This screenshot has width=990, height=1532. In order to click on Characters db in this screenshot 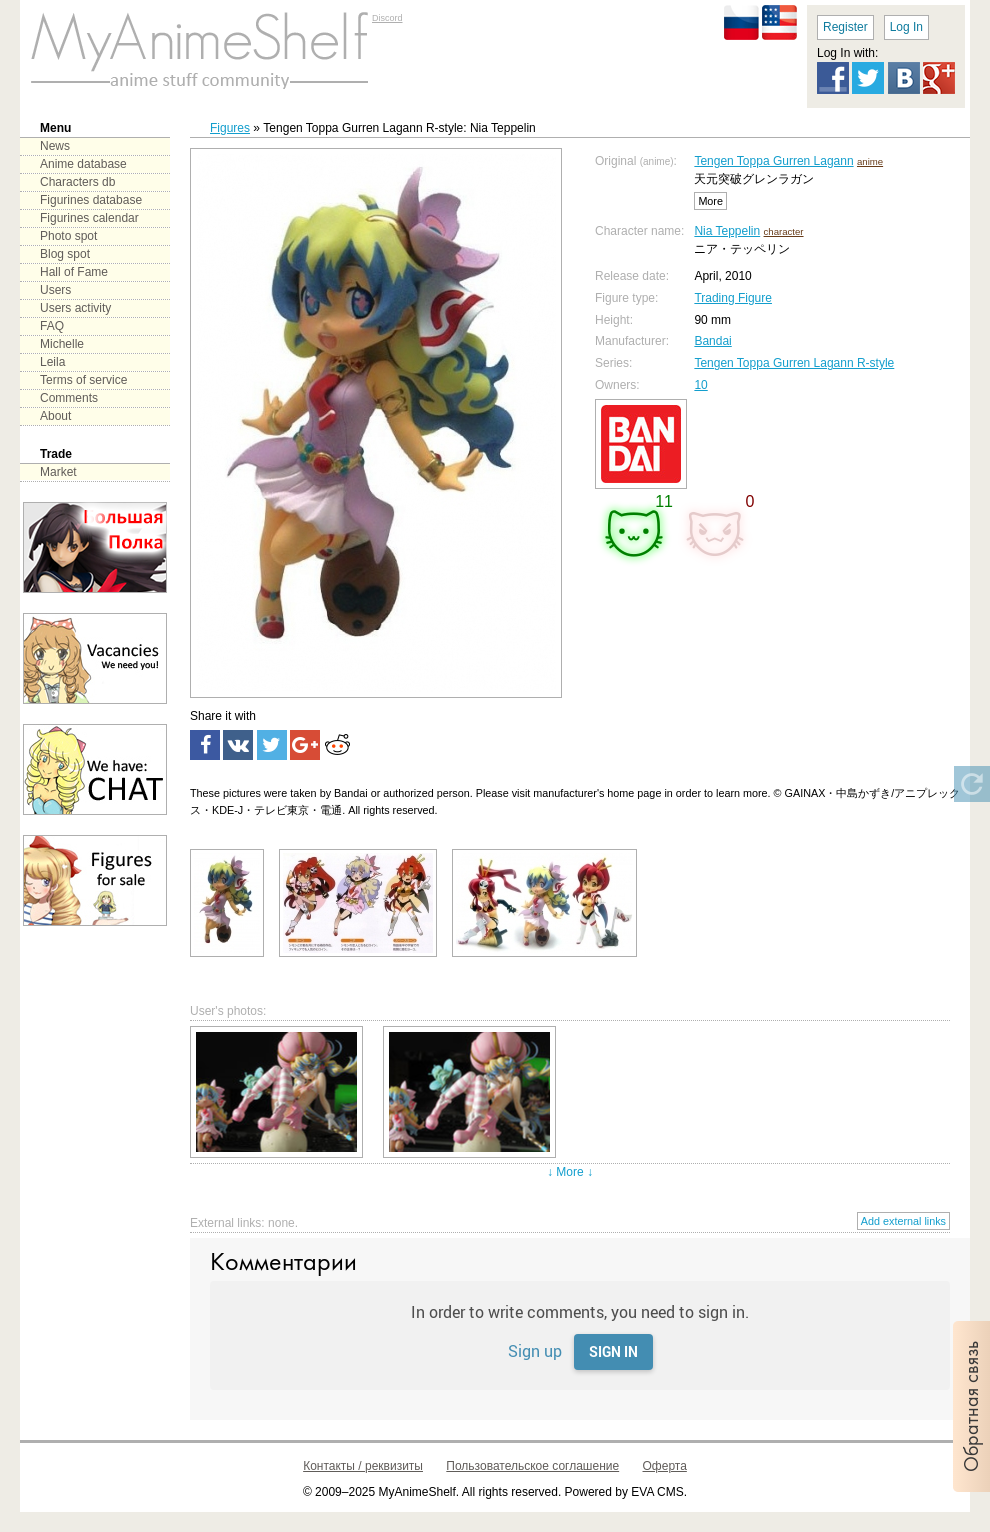, I will do `click(77, 182)`.